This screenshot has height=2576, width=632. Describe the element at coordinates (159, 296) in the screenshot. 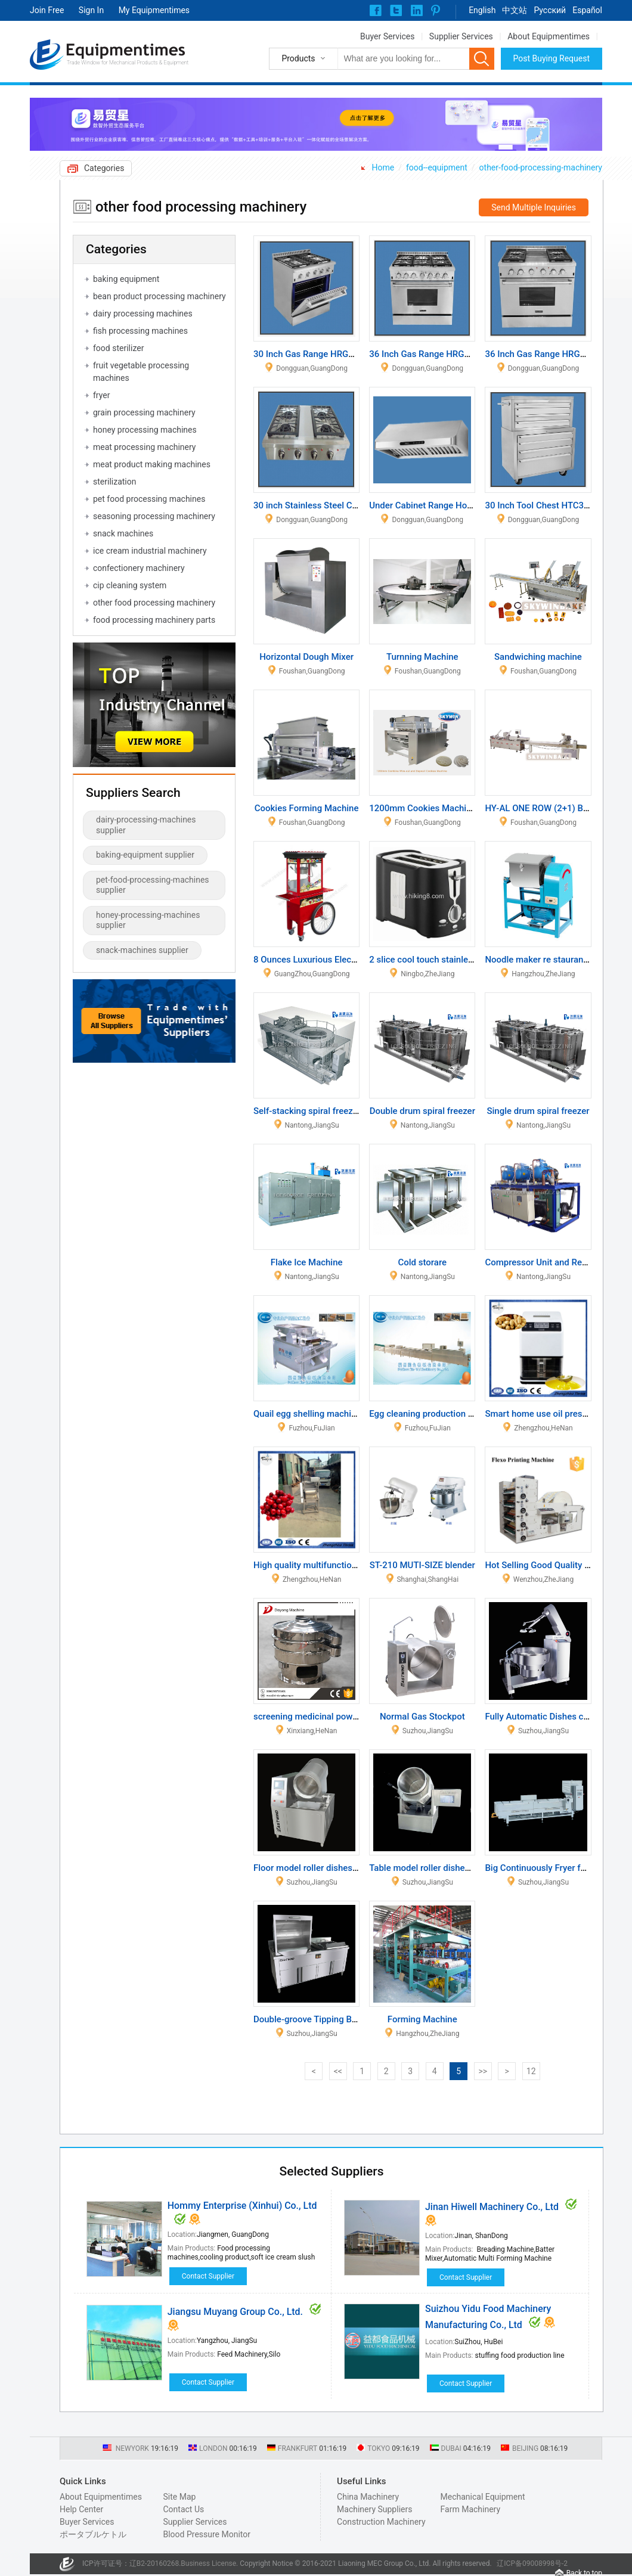

I see `bean product processing machinery` at that location.